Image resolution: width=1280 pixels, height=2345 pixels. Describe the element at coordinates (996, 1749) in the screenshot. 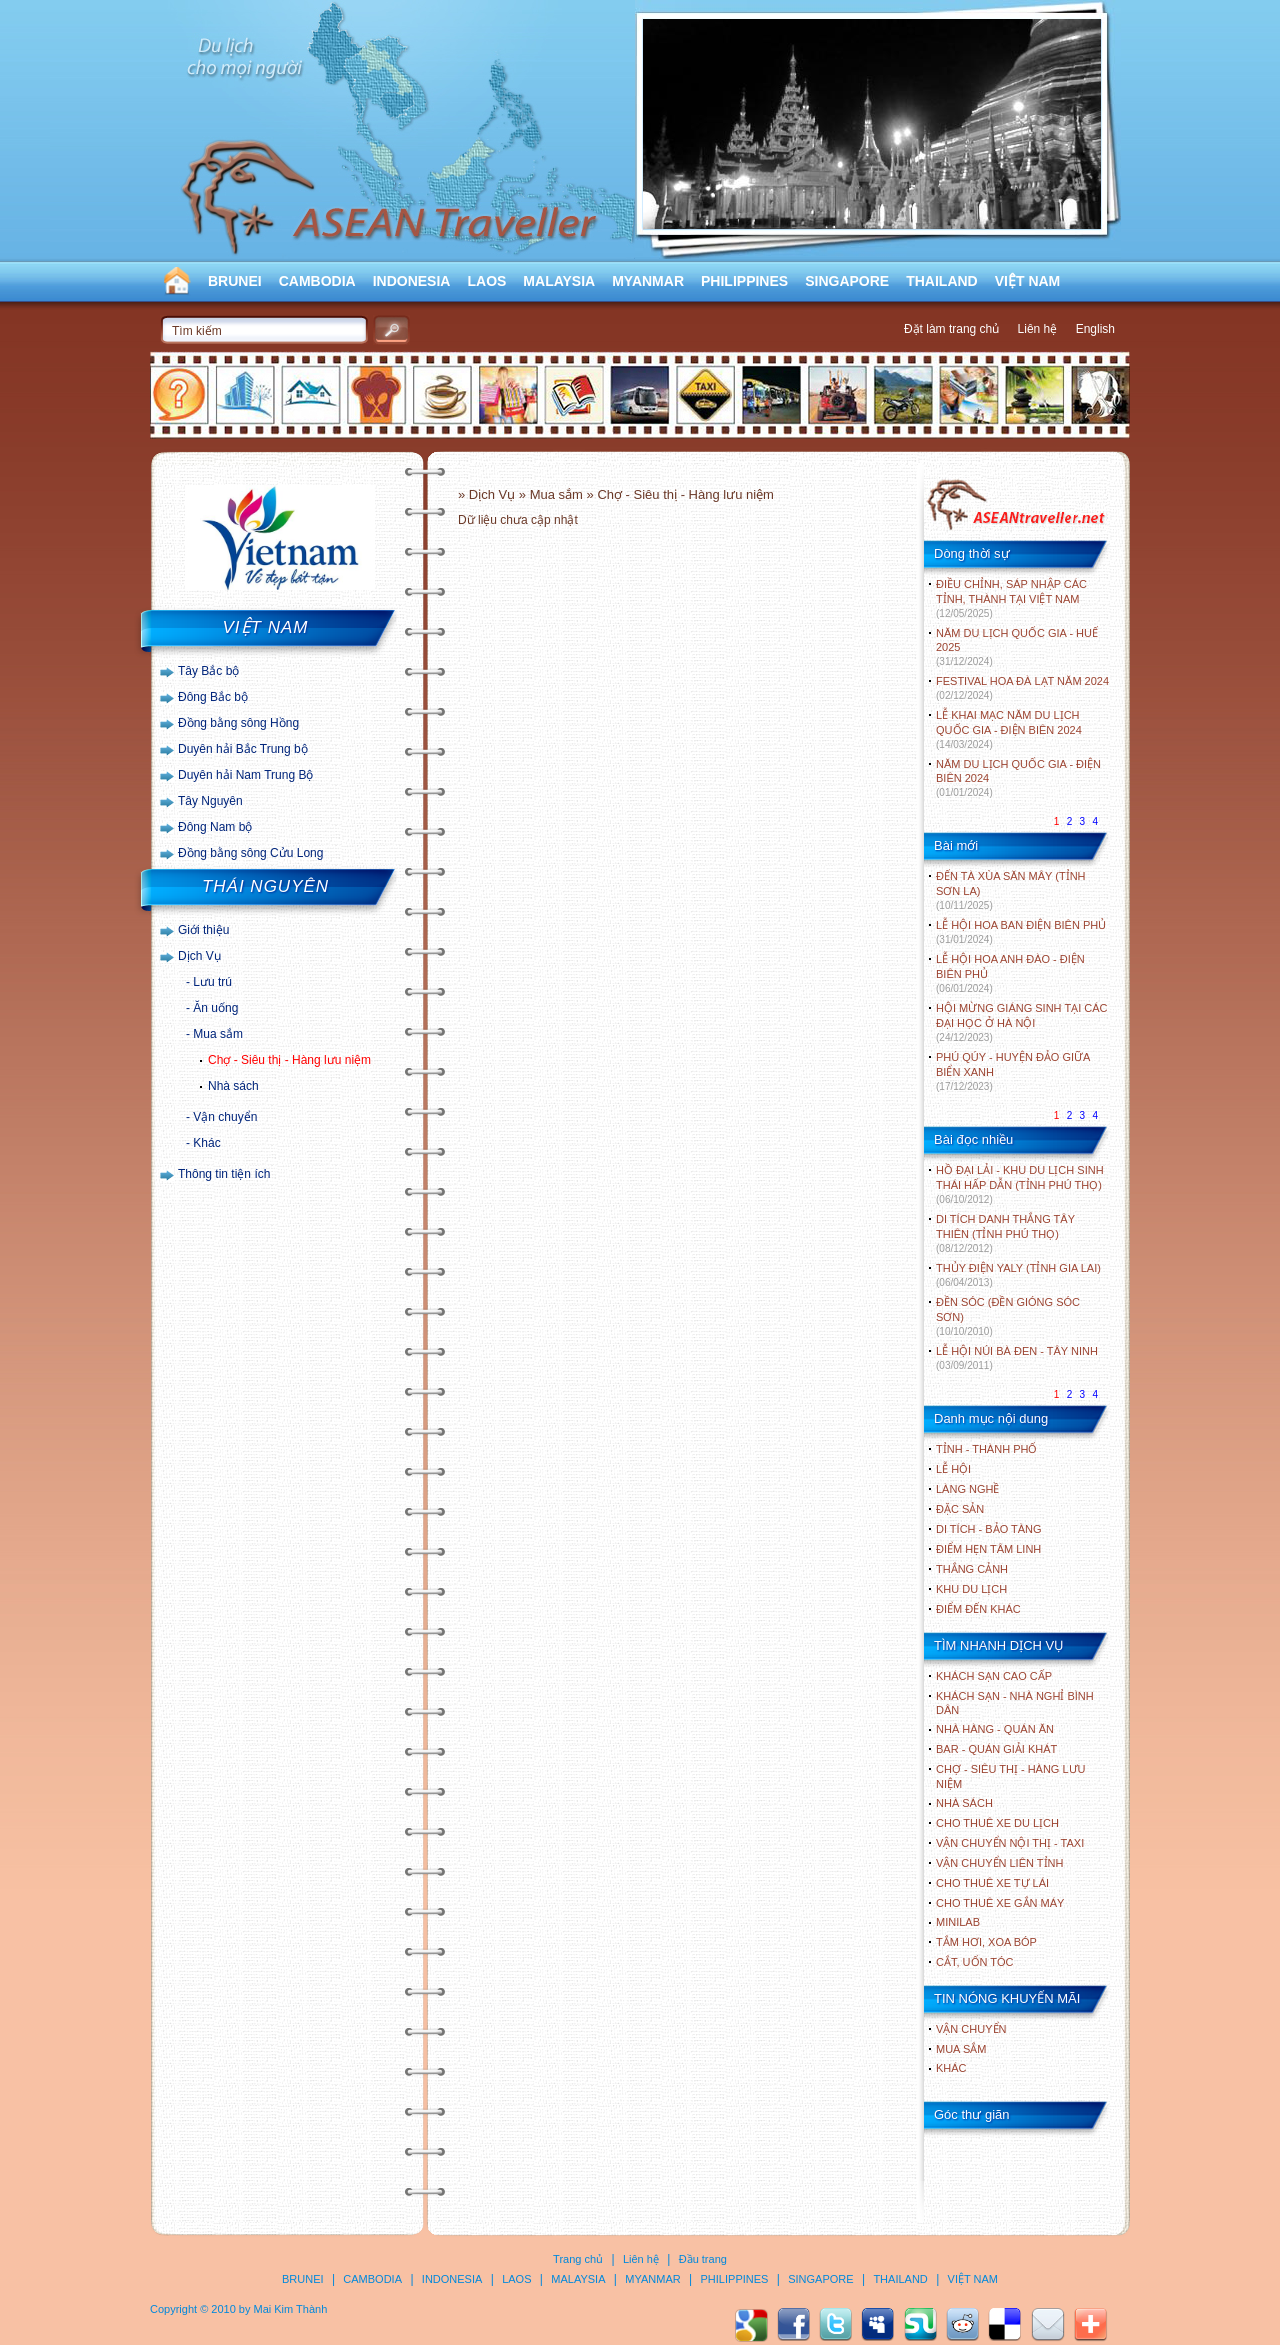

I see `Bar - Quán giải khát` at that location.